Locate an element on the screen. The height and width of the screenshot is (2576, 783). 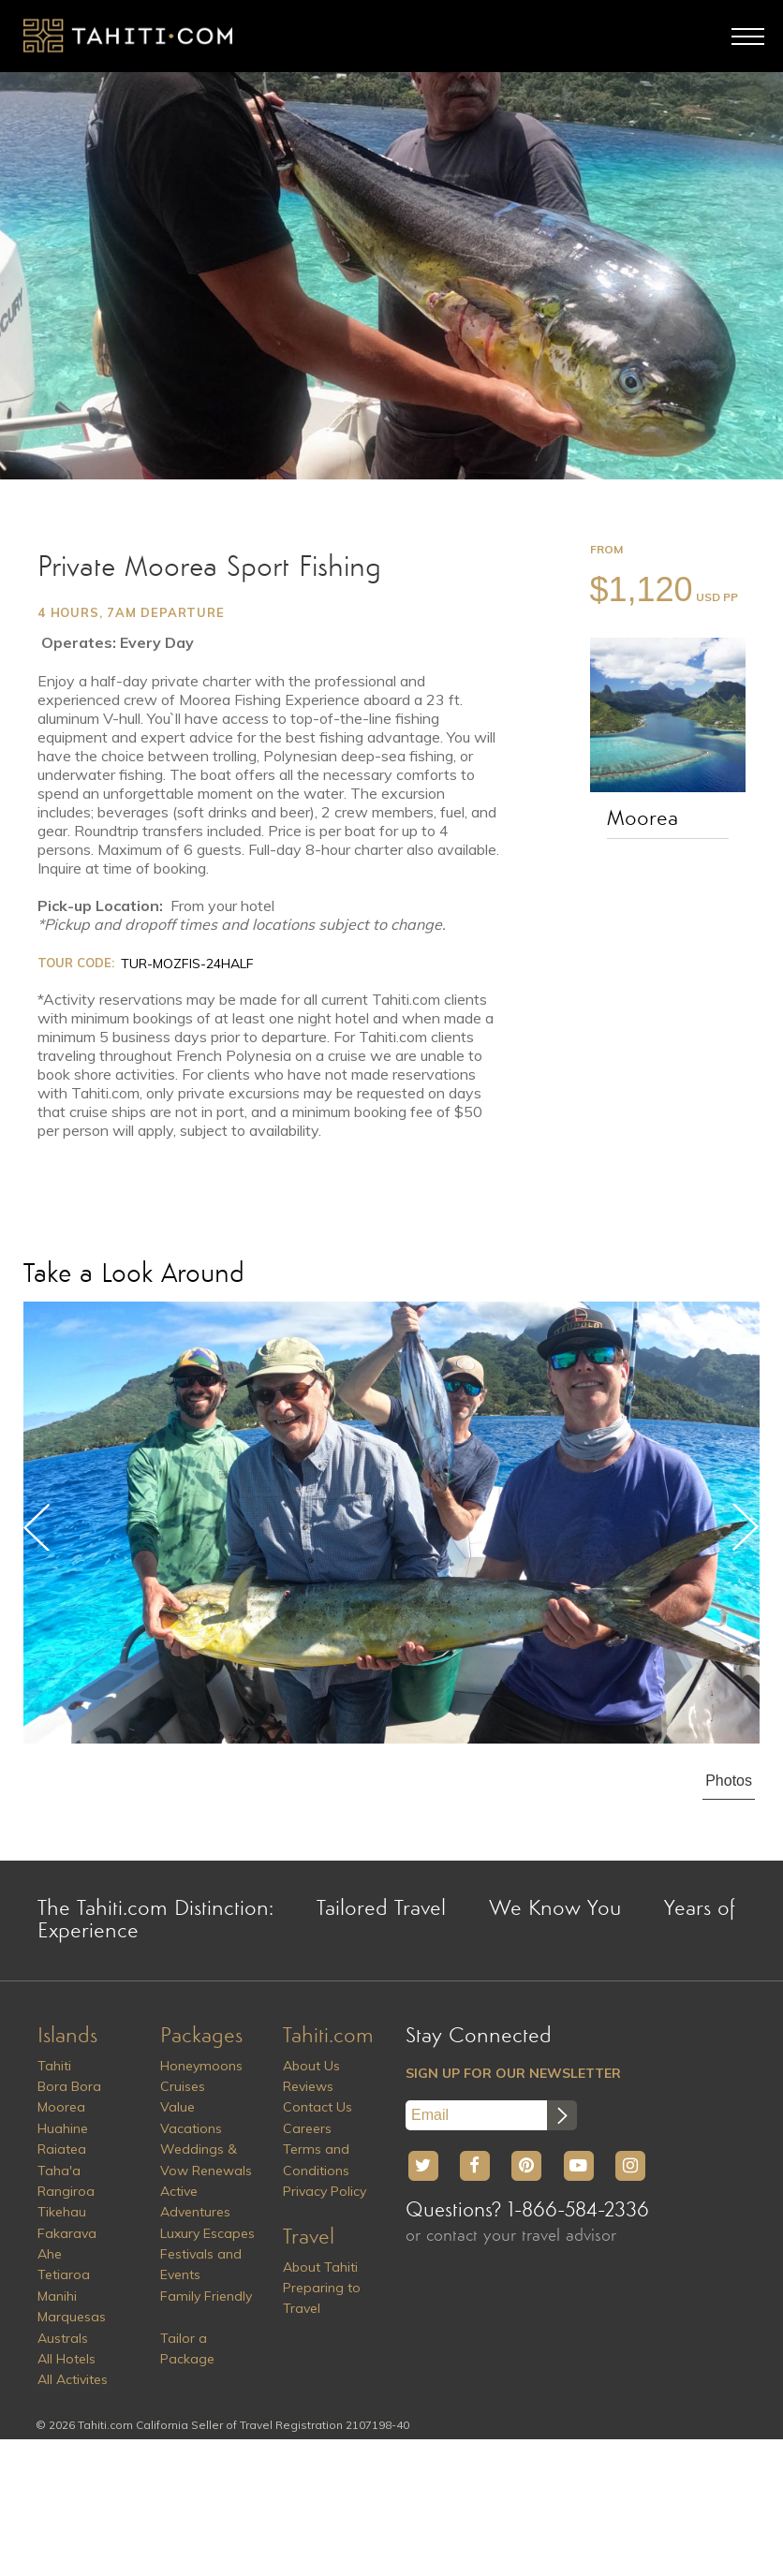
Islands is located at coordinates (67, 2036).